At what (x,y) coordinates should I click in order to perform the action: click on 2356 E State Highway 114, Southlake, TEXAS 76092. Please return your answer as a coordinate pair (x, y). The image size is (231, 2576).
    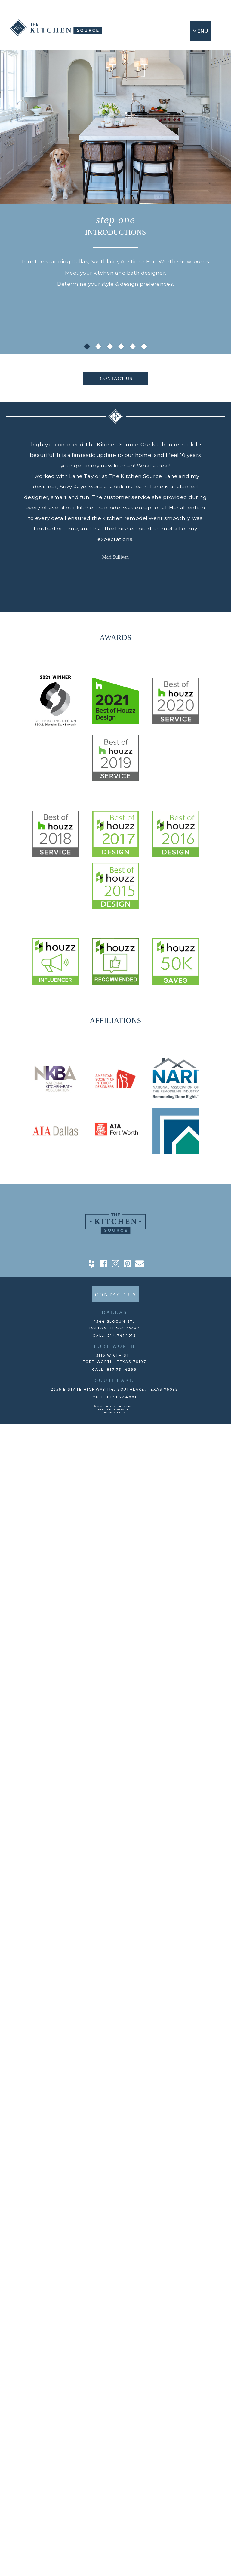
    Looking at the image, I should click on (114, 1389).